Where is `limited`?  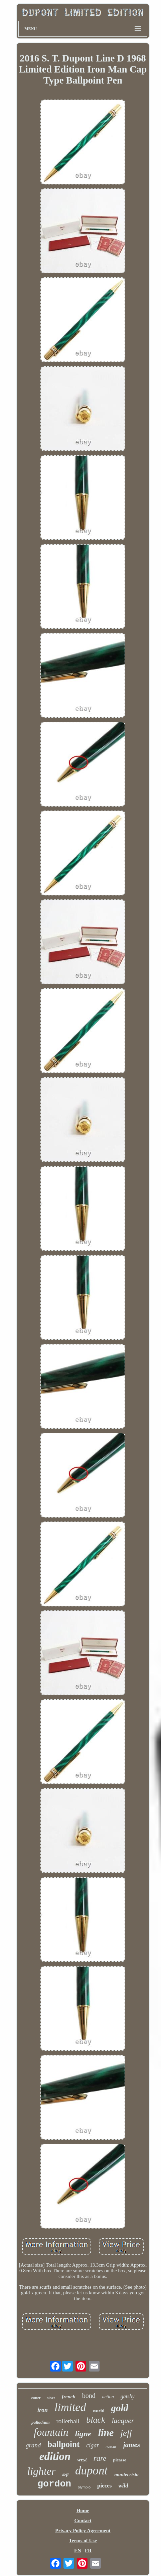
limited is located at coordinates (70, 2407).